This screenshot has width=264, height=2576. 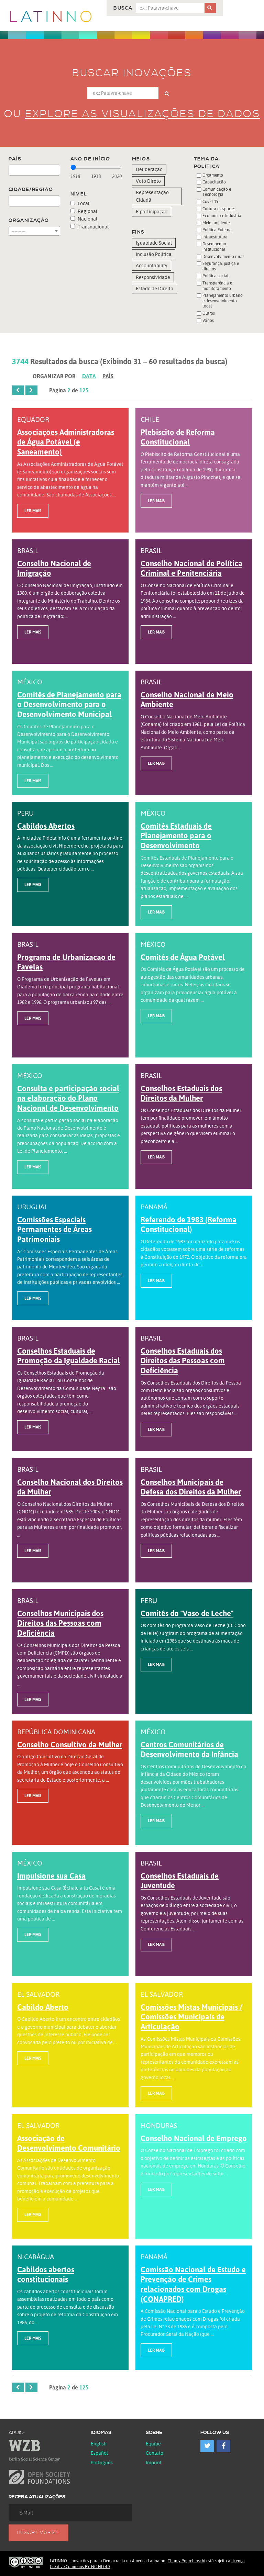 What do you see at coordinates (186, 2560) in the screenshot?
I see `Thamy Pogrebinschi` at bounding box center [186, 2560].